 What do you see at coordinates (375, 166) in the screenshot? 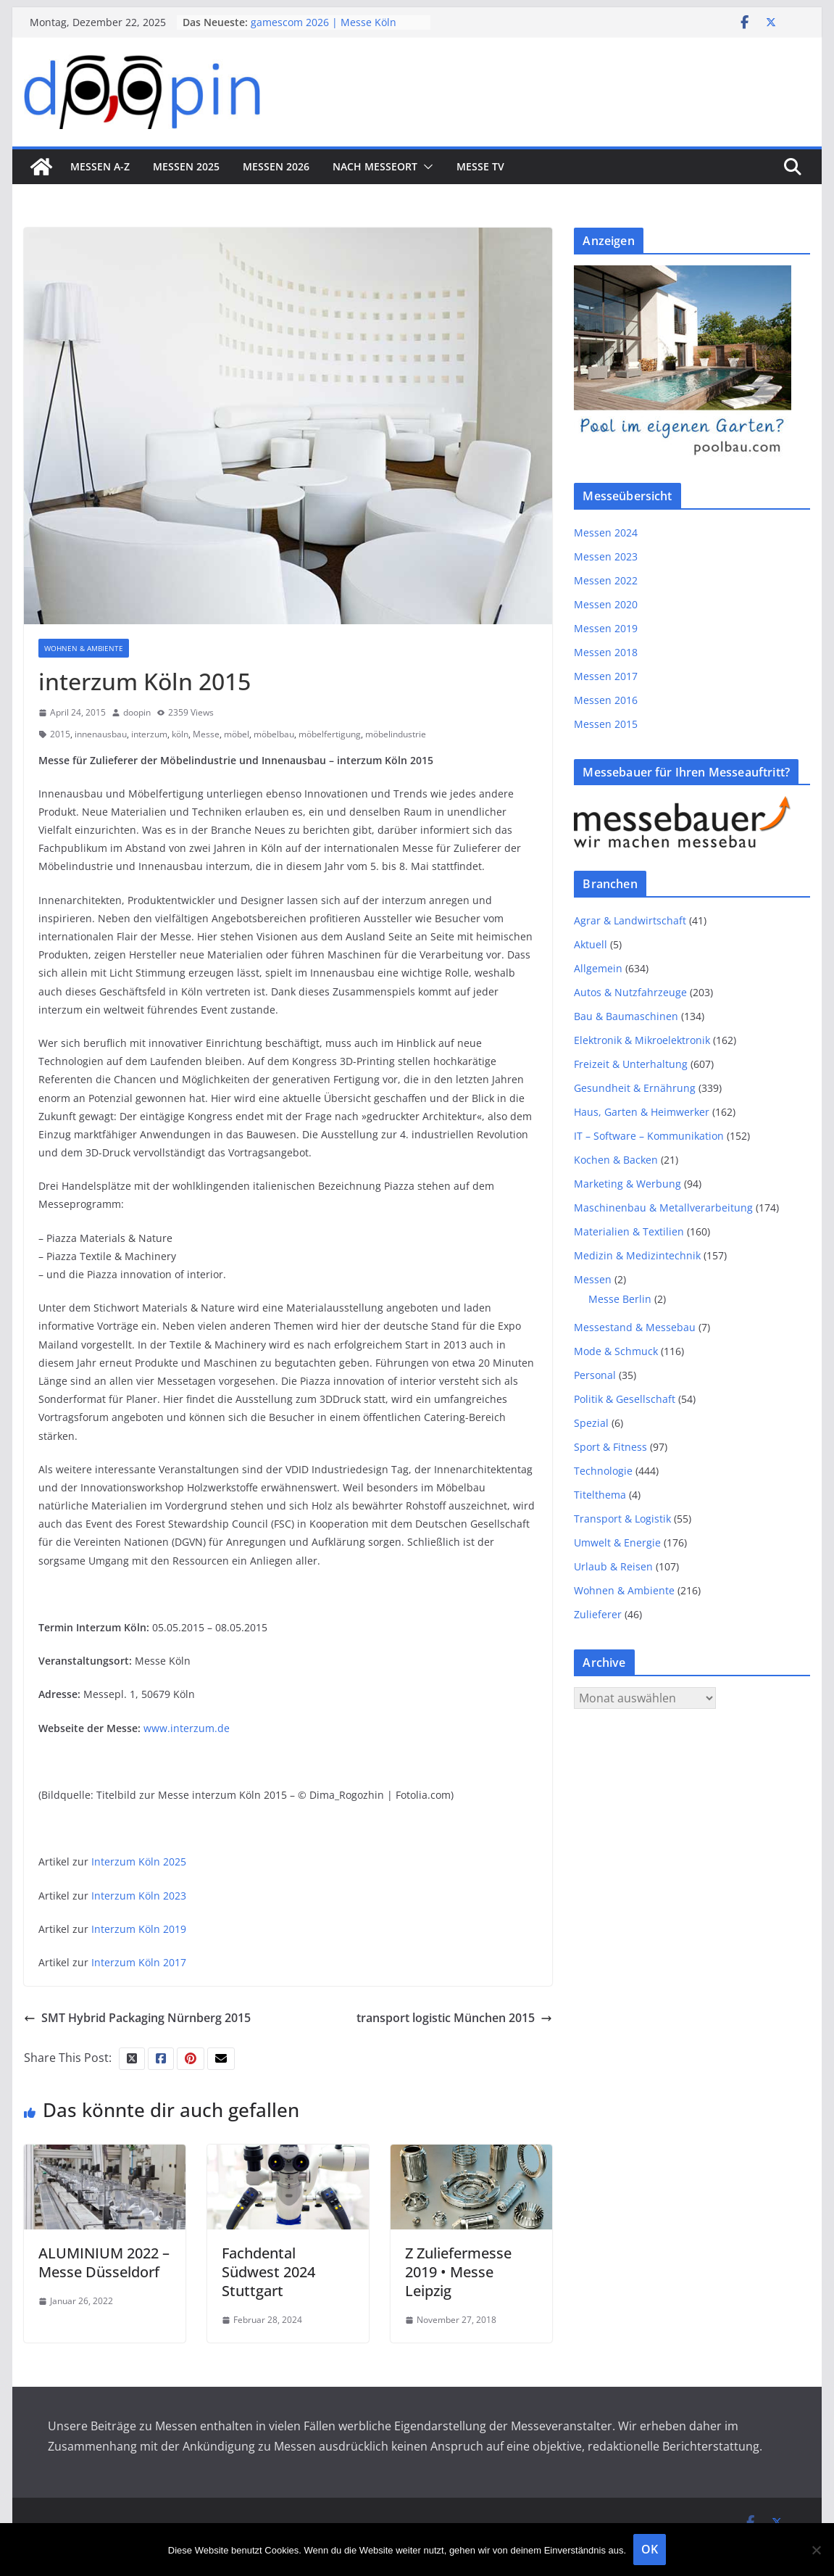
I see `nach Messeort` at bounding box center [375, 166].